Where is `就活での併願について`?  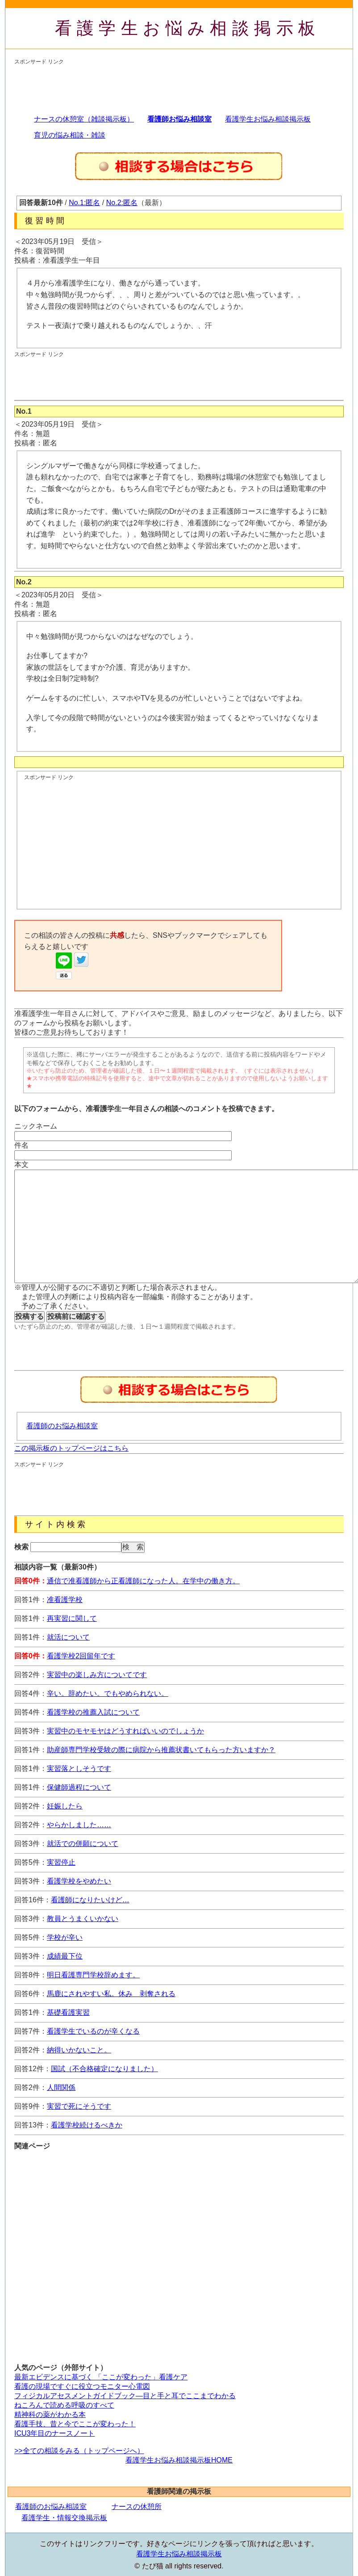 就活での併願について is located at coordinates (82, 1843).